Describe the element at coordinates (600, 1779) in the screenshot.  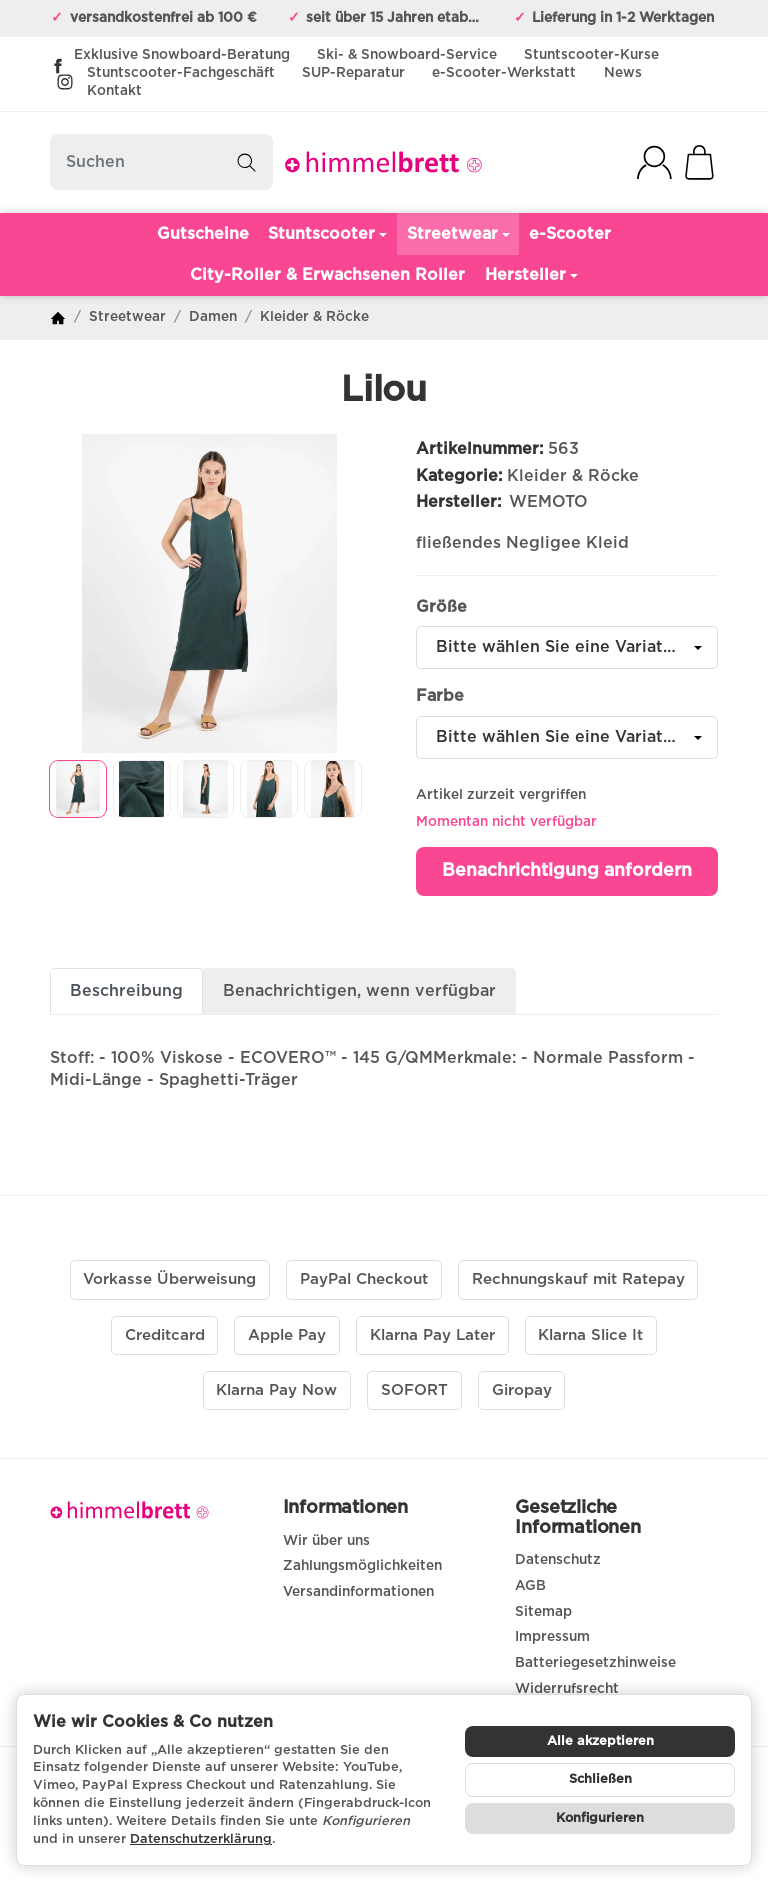
I see `Schließen` at that location.